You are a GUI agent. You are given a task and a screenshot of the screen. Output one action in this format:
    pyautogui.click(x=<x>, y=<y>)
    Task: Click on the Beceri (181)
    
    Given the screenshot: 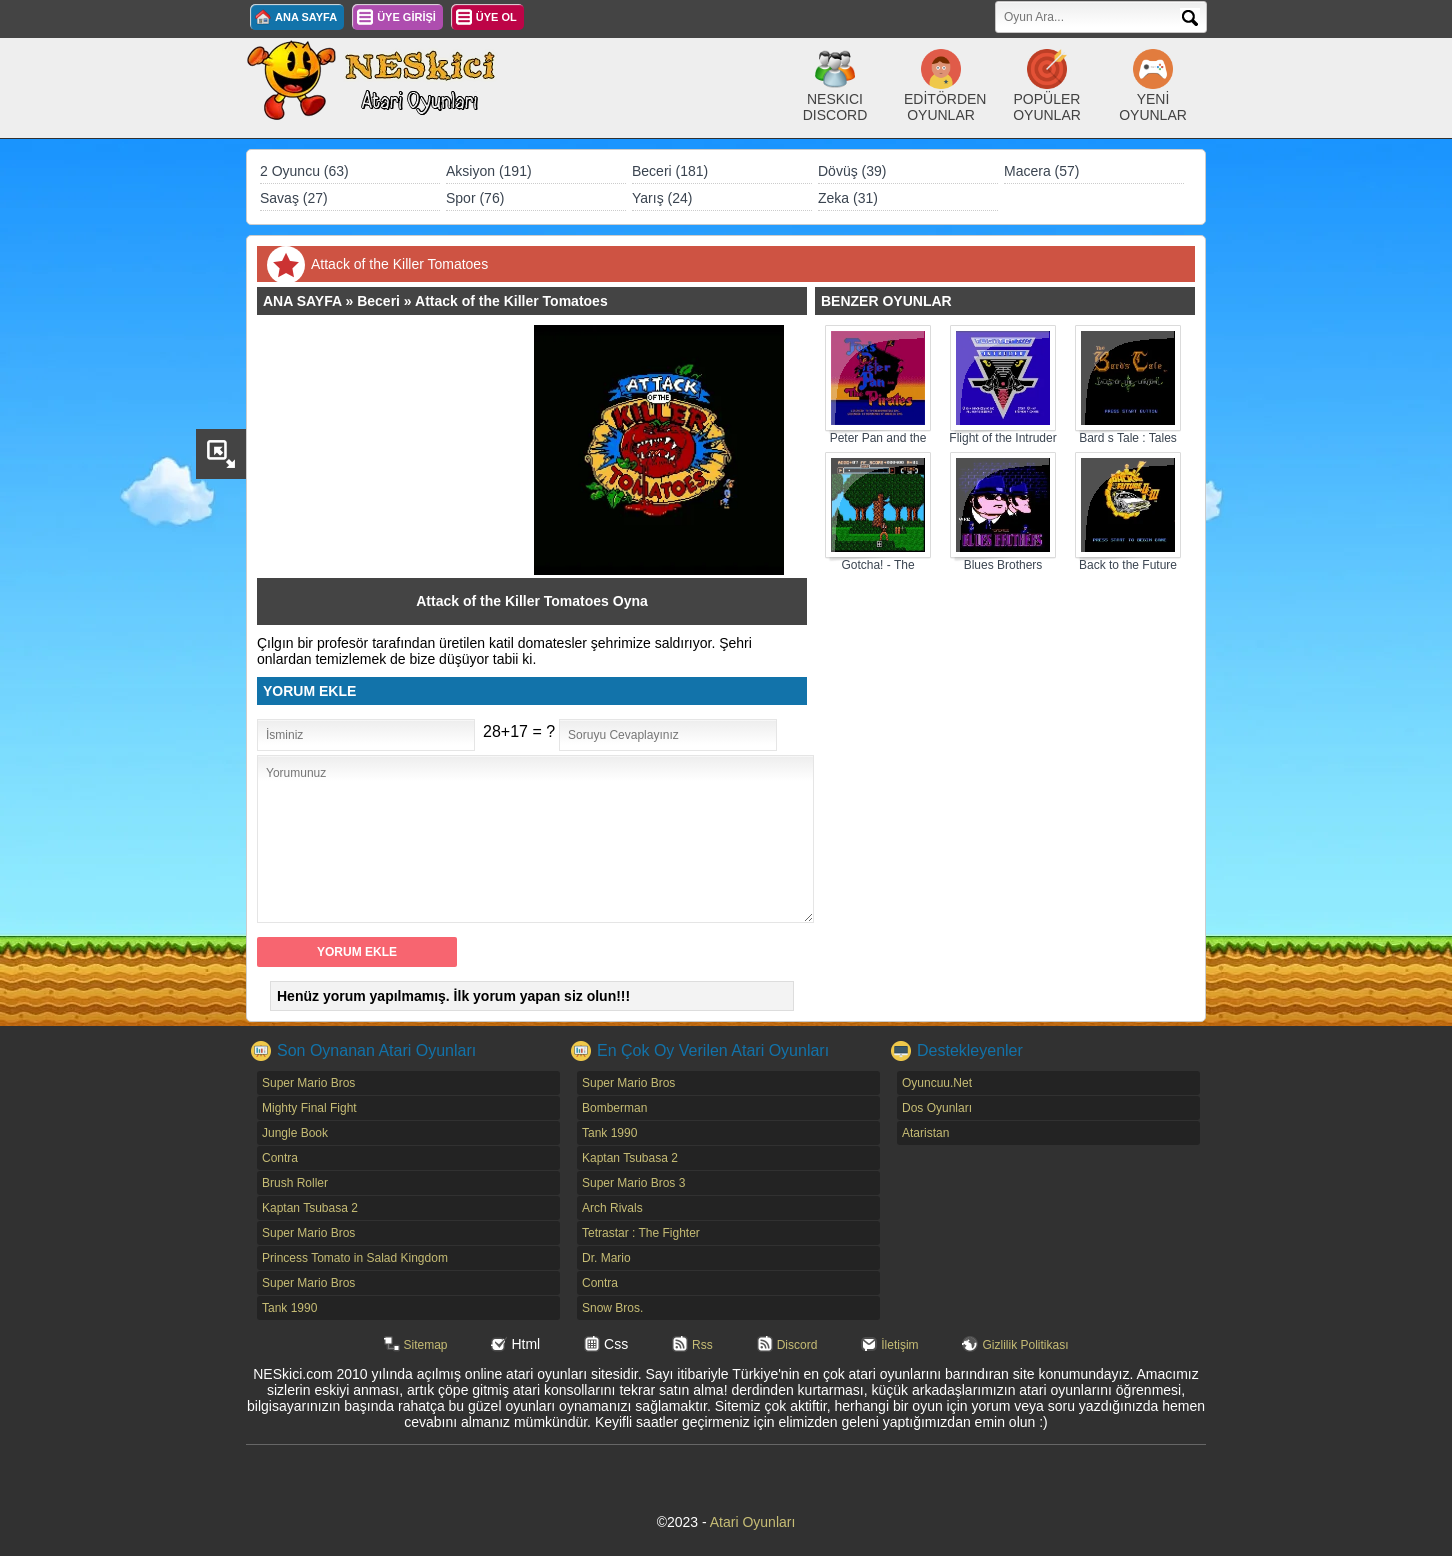 What is the action you would take?
    pyautogui.click(x=670, y=171)
    